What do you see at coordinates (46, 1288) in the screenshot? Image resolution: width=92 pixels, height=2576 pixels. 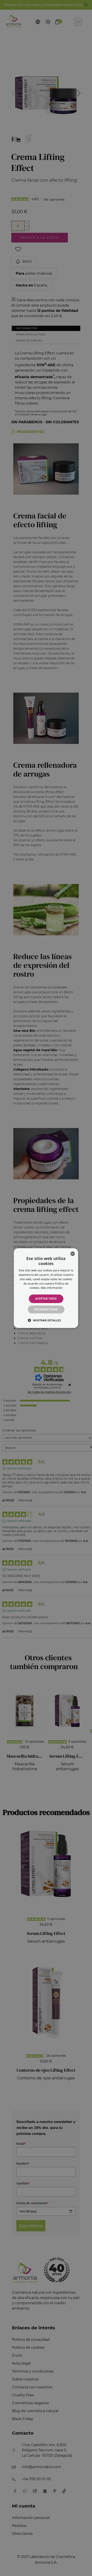 I see `[alert]` at bounding box center [46, 1288].